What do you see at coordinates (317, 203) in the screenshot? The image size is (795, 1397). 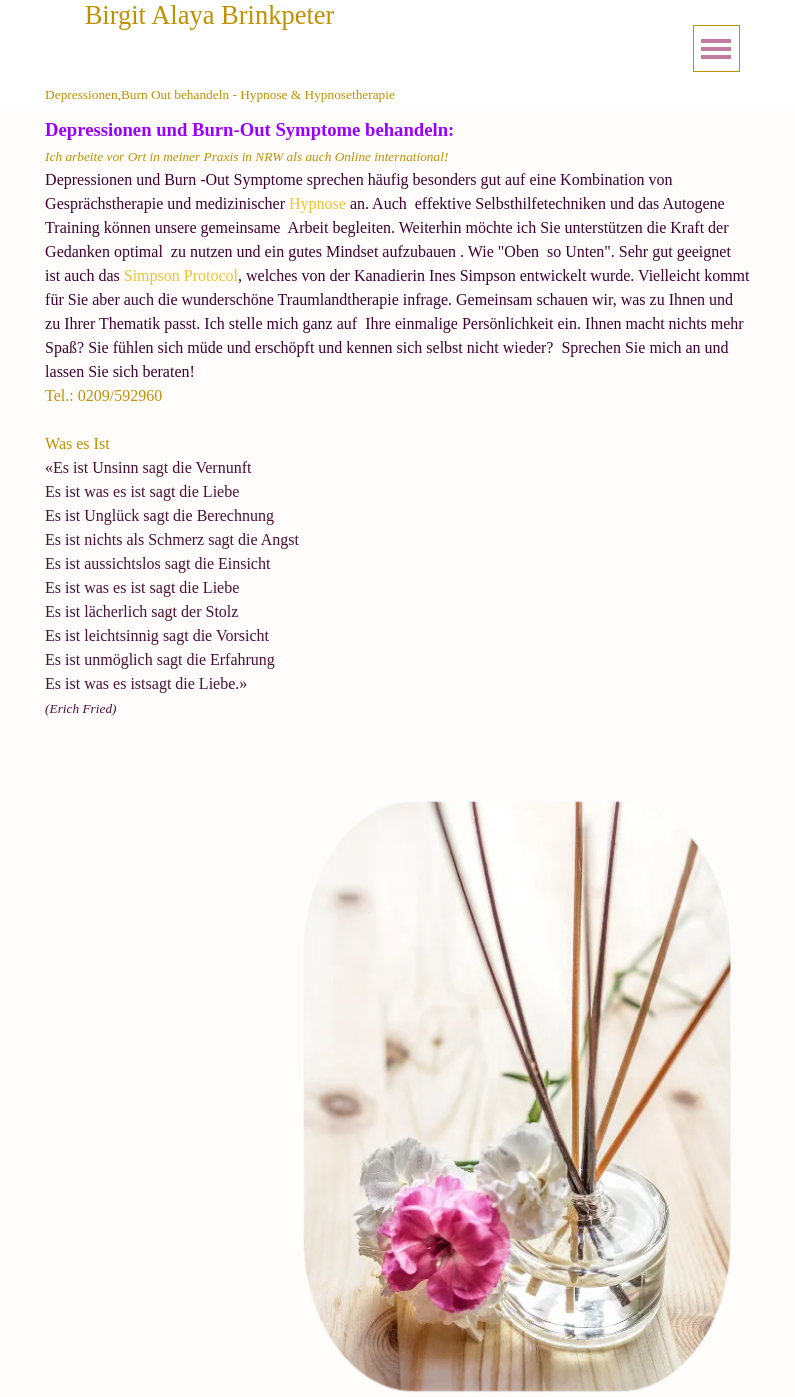 I see `Hypnose` at bounding box center [317, 203].